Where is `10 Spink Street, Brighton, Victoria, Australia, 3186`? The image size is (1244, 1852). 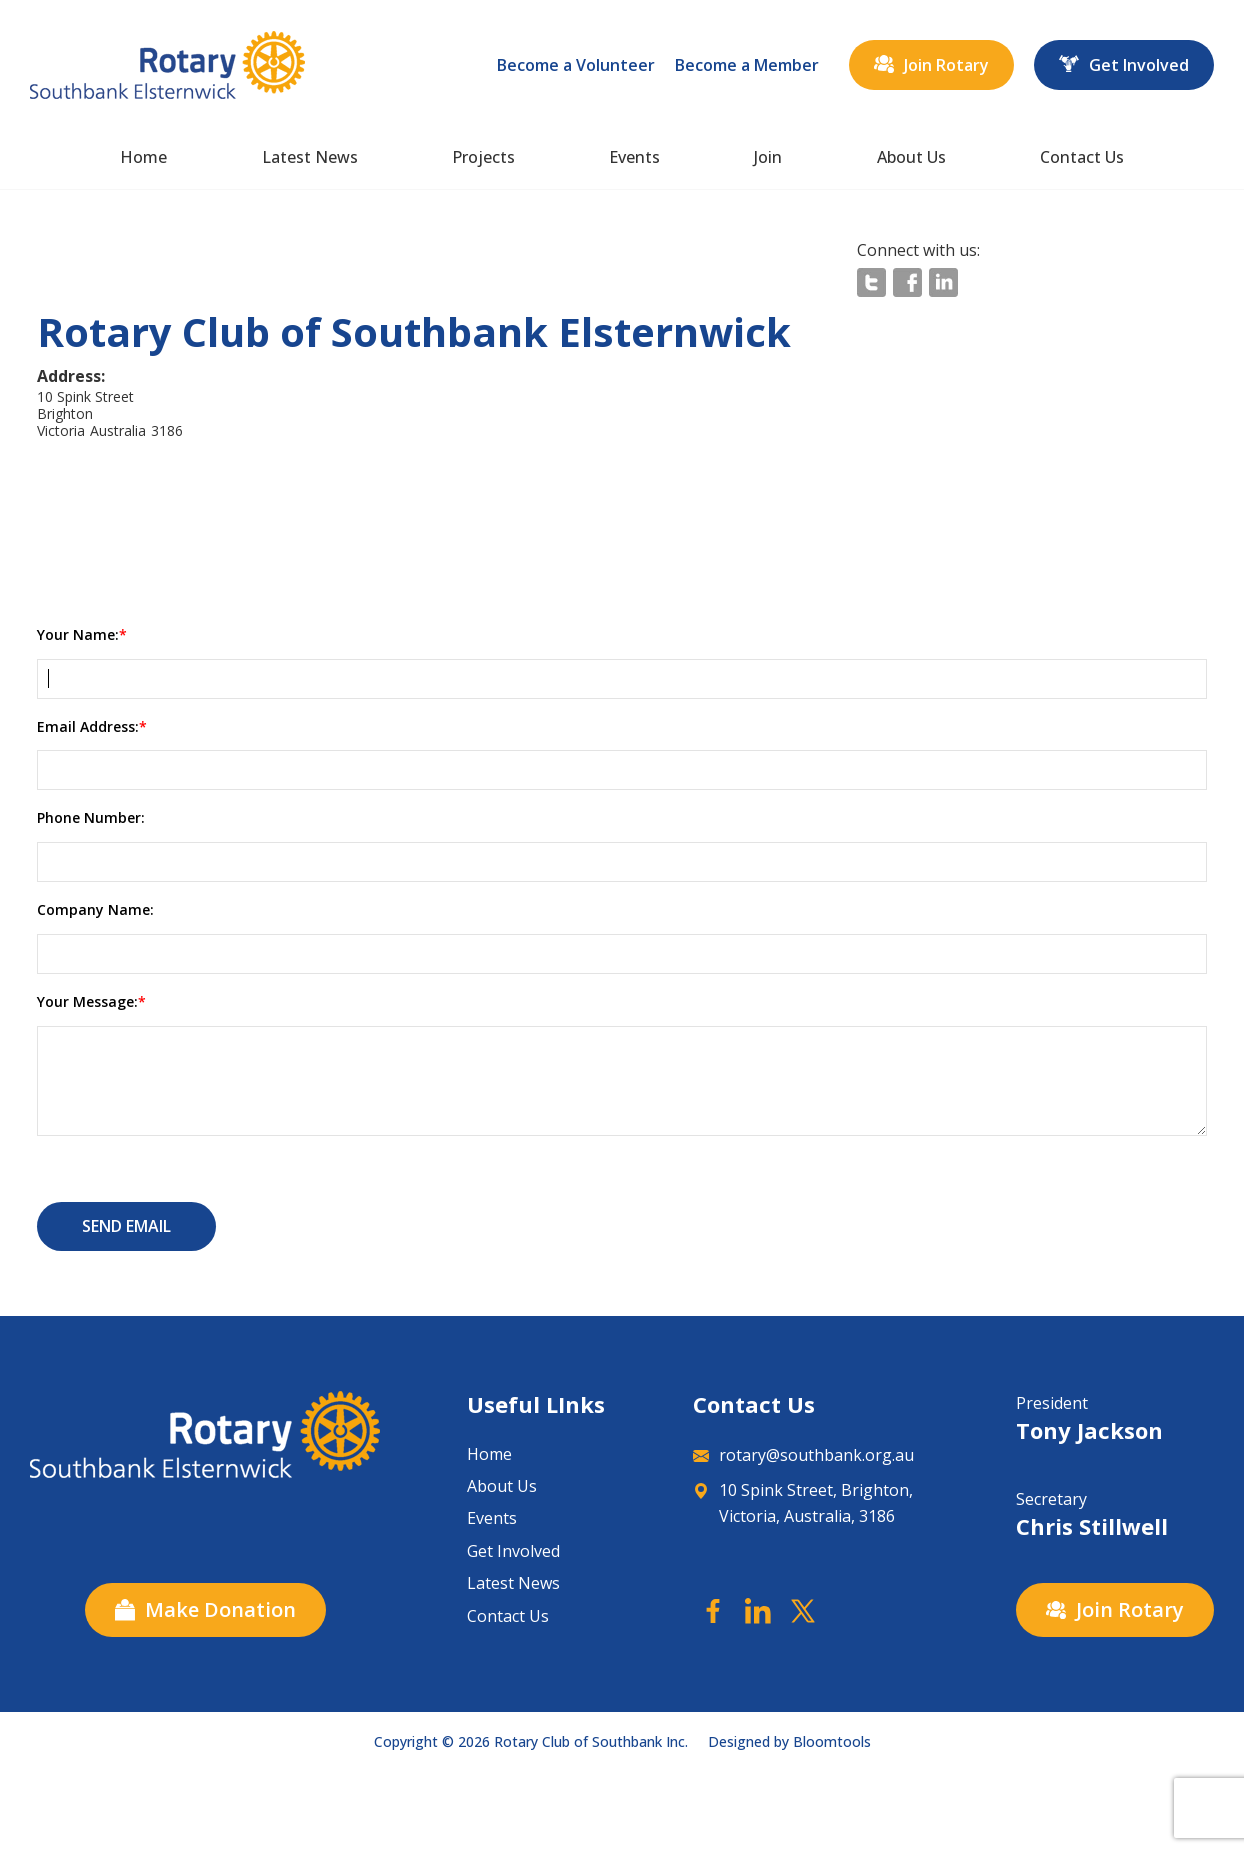
10 Spink Street, Brighton, Victoria, Australia, 3186 is located at coordinates (803, 1503).